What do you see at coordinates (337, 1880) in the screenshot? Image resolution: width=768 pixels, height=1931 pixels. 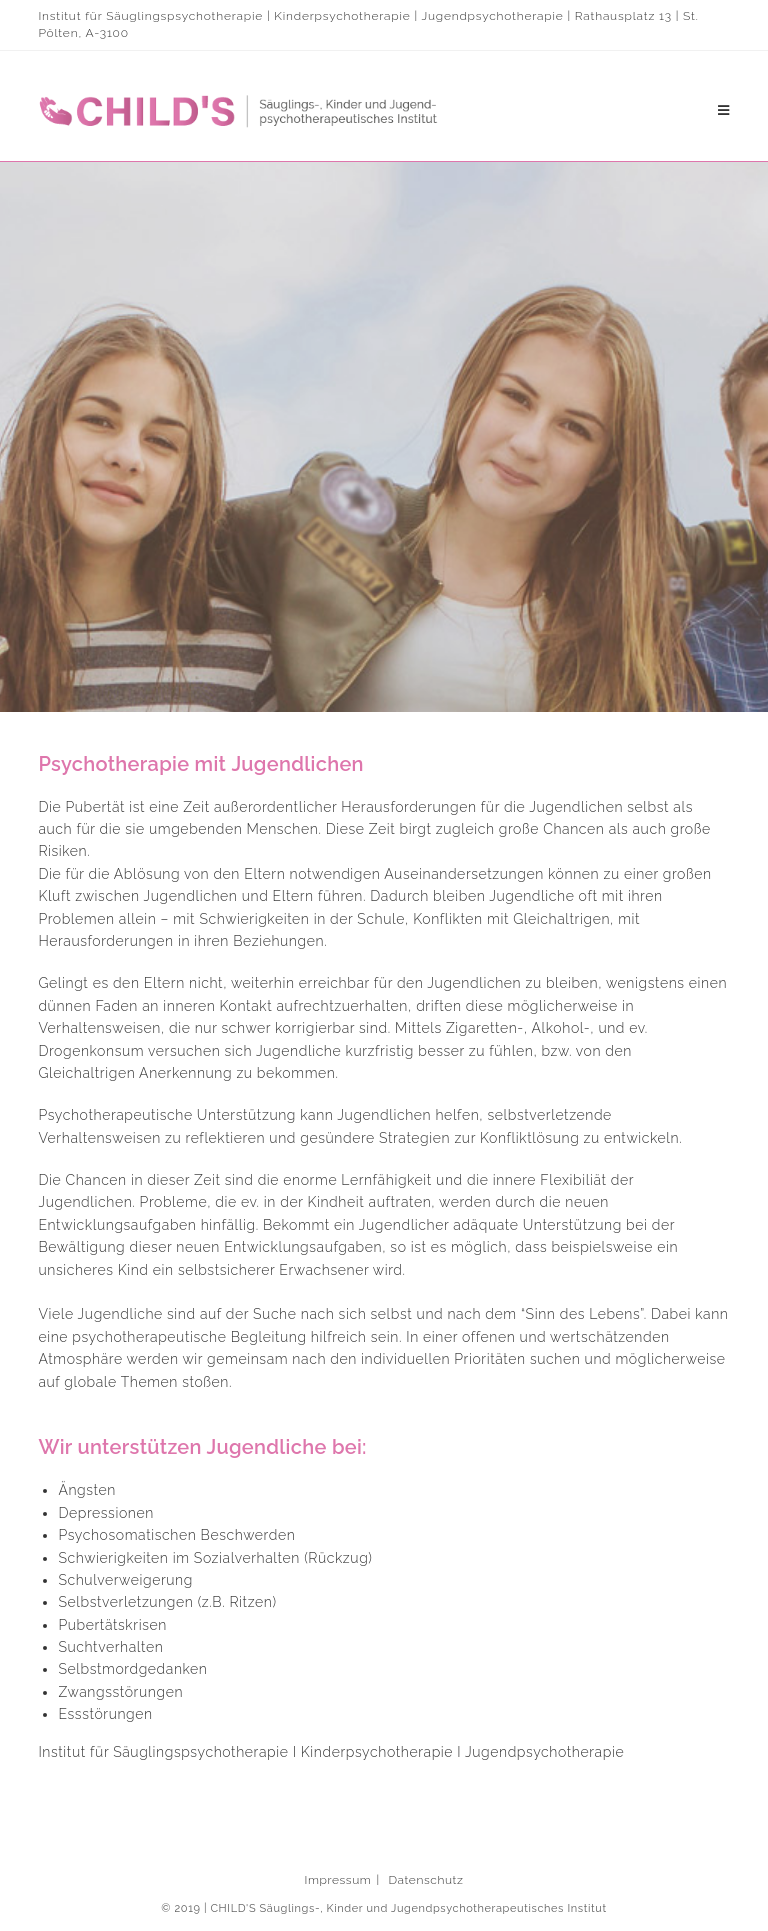 I see `Impressum` at bounding box center [337, 1880].